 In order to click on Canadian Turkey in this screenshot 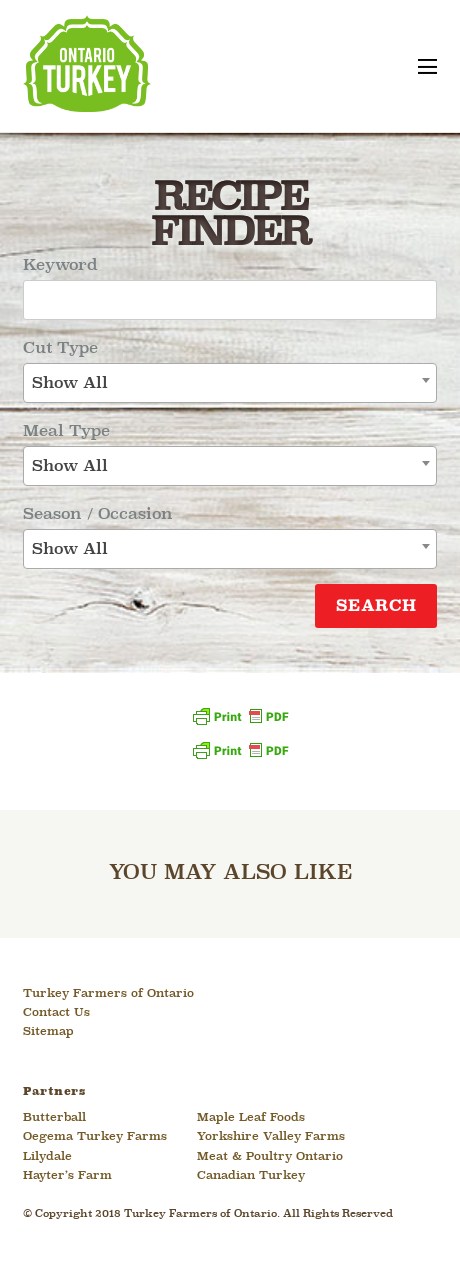, I will do `click(251, 1176)`.